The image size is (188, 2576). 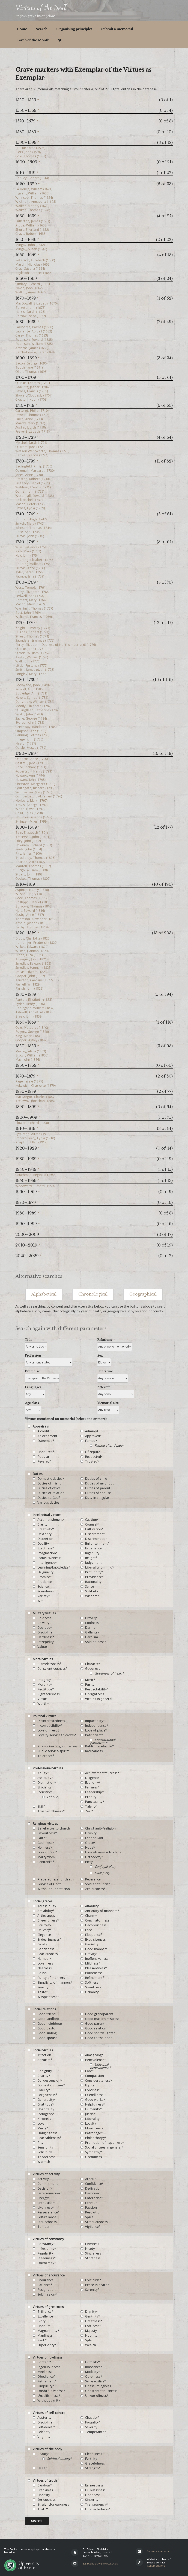 I want to click on Counsel*, so click(x=89, y=1524).